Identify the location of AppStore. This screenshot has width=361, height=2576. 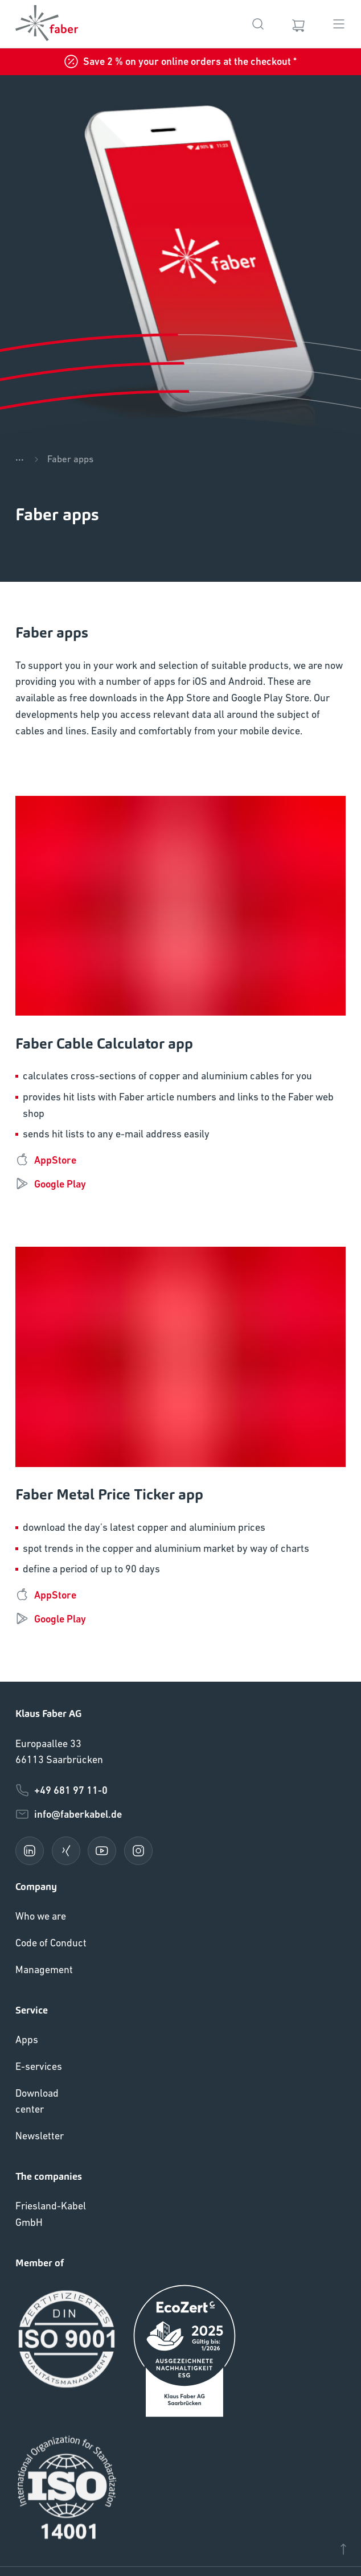
(45, 1159).